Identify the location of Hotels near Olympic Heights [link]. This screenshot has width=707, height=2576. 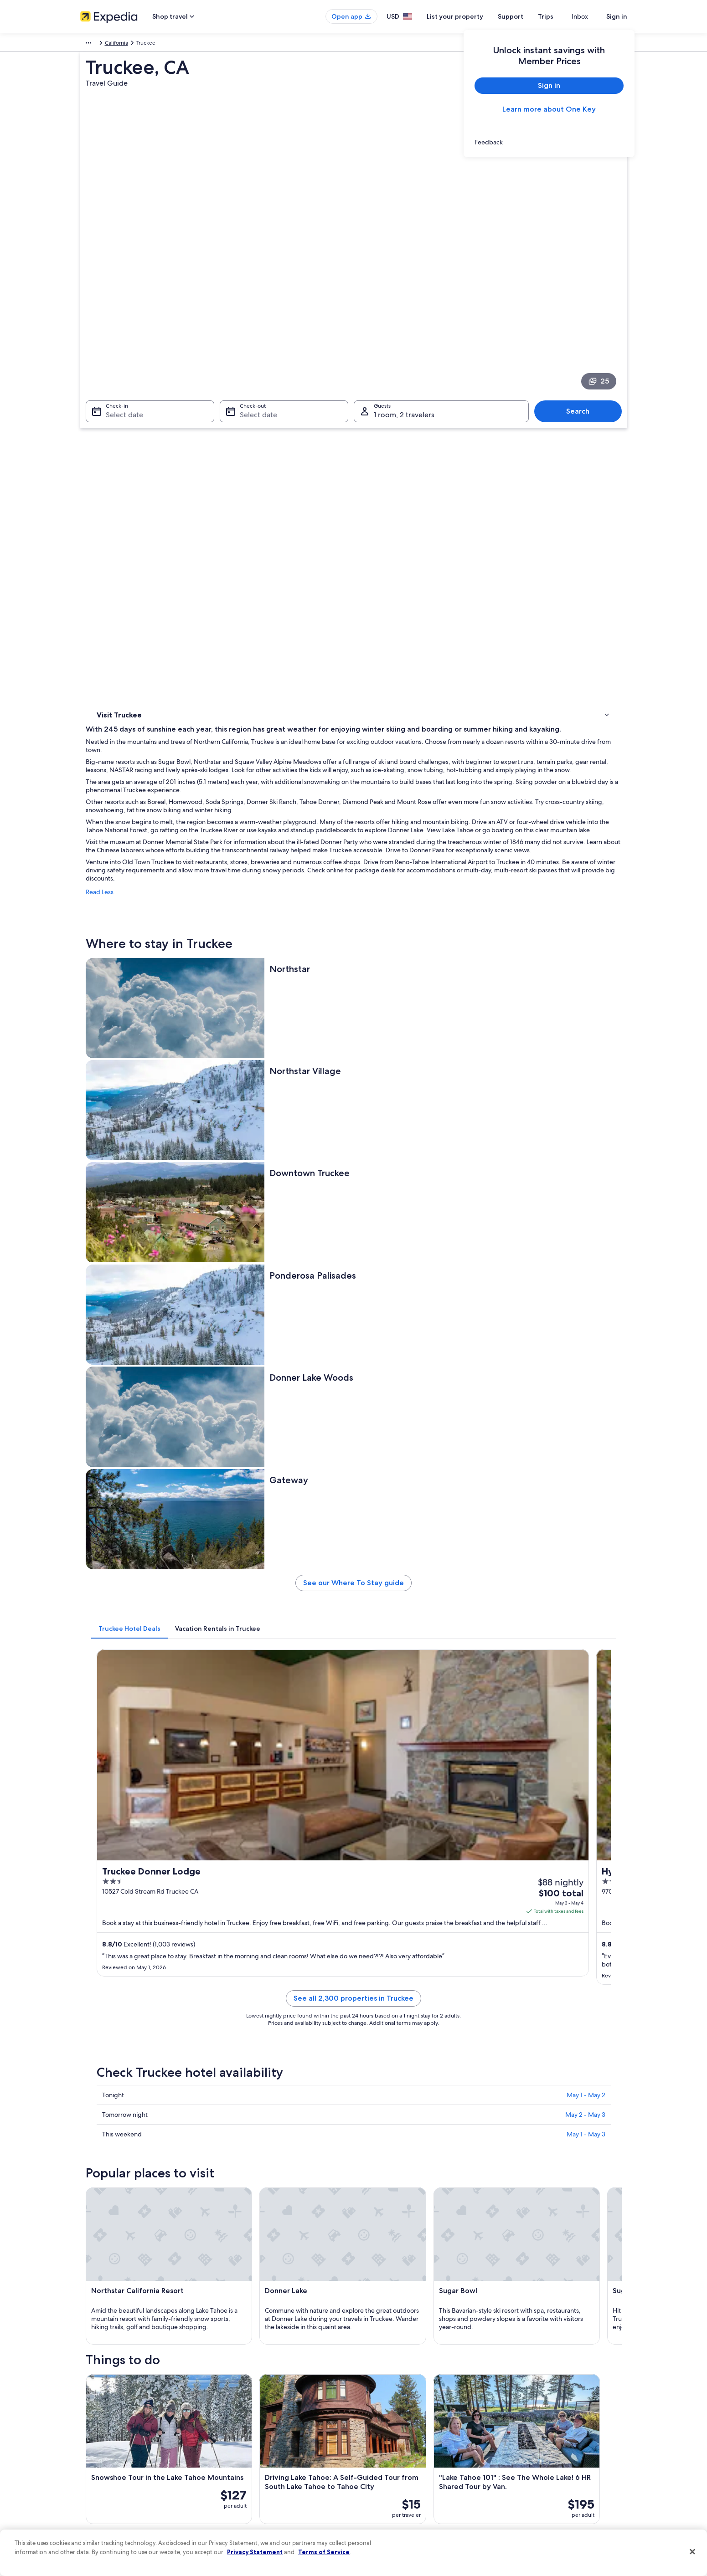
(397, 2056).